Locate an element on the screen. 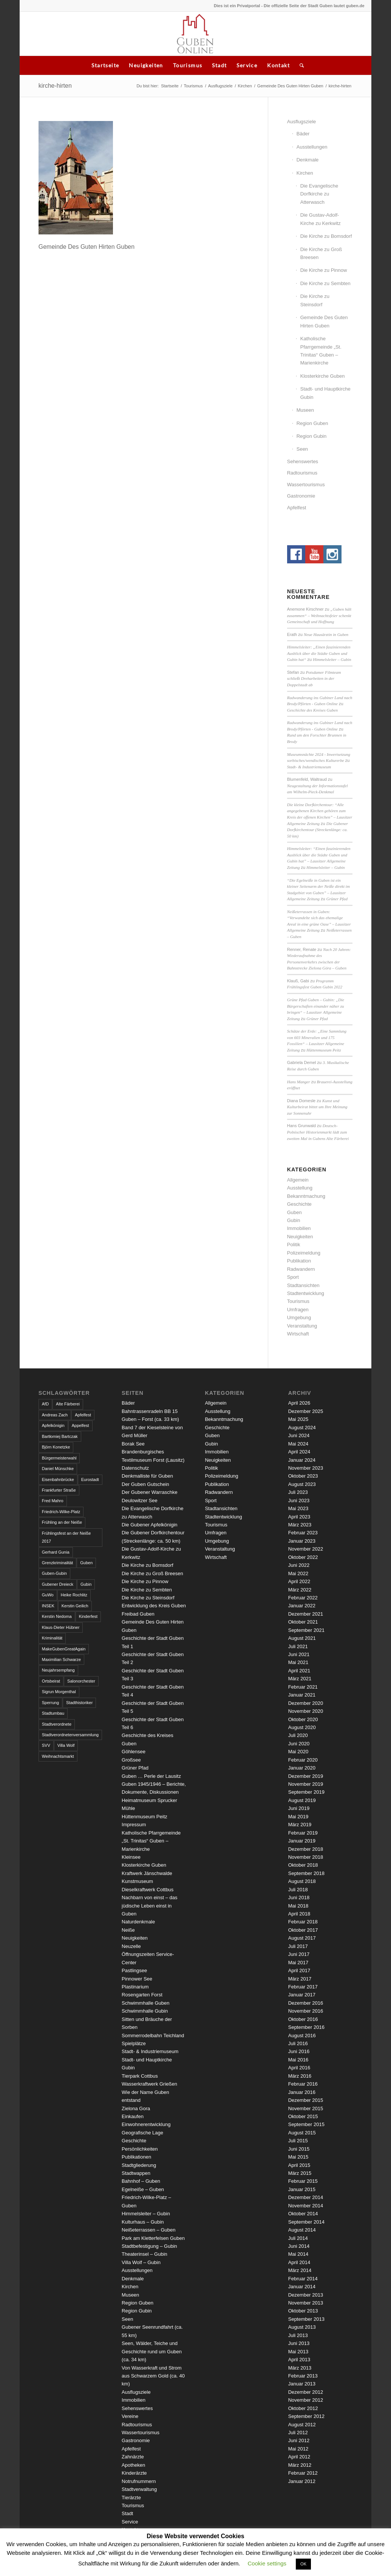  Februar 2018 is located at coordinates (303, 1922).